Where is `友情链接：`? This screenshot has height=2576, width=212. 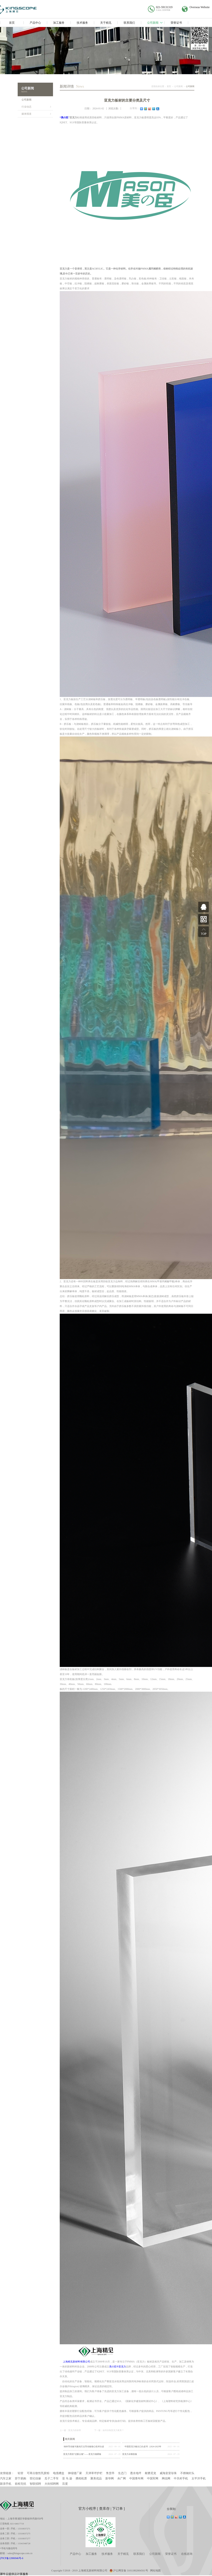
友情链接： is located at coordinates (7, 2473).